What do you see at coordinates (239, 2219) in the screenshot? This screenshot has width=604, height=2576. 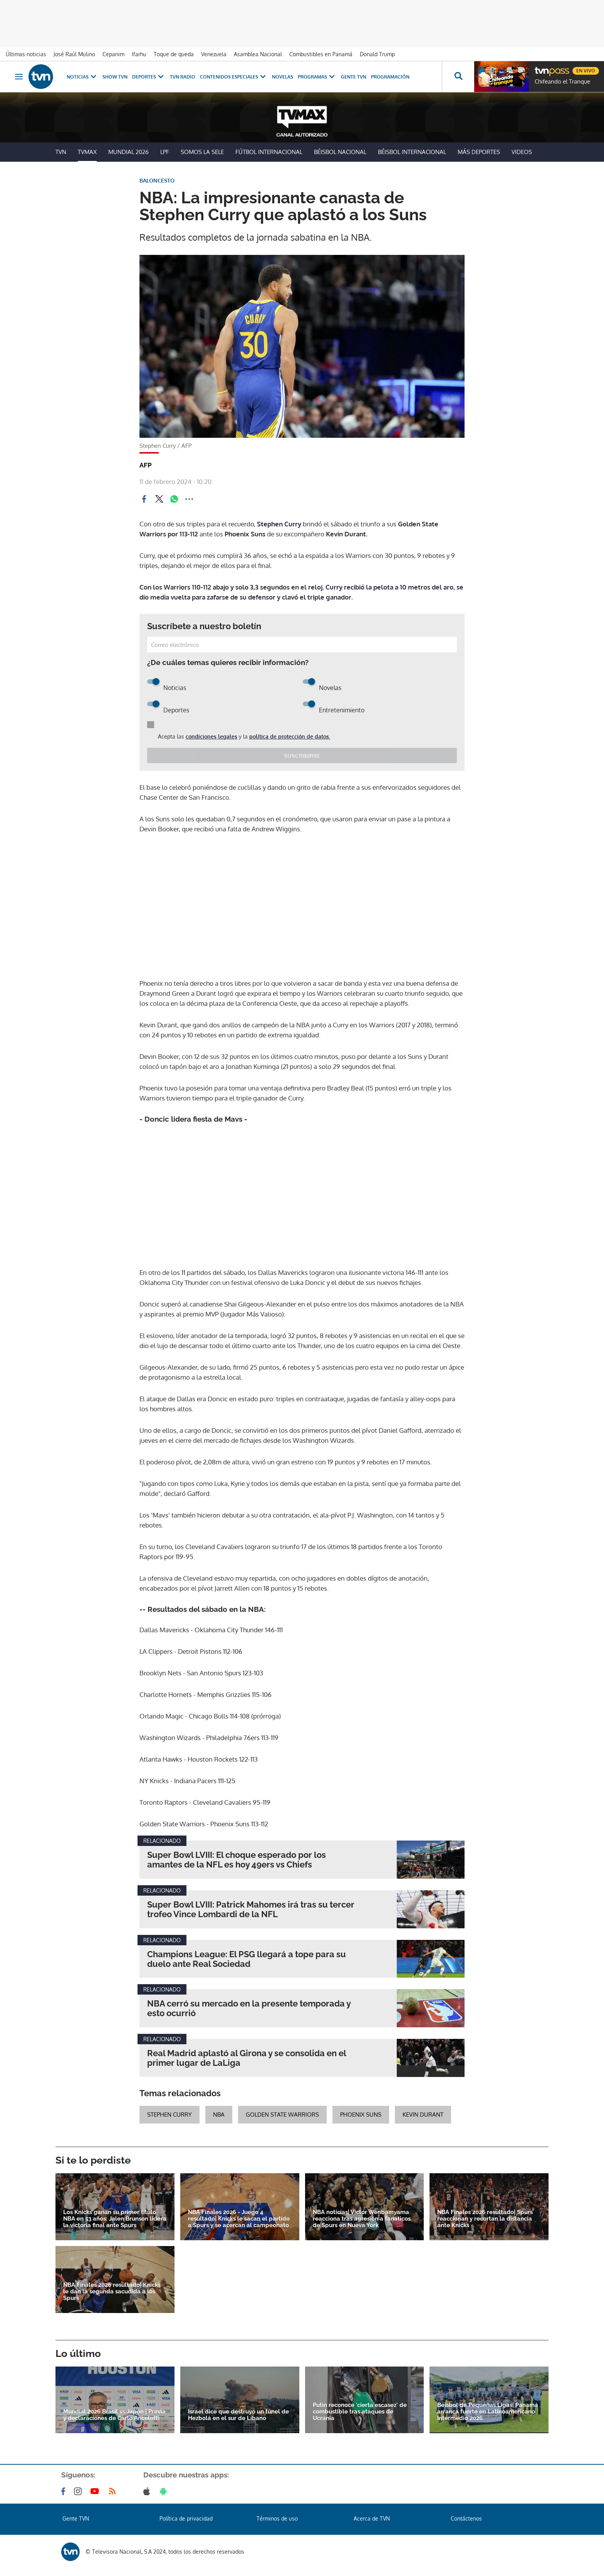 I see `NBA Finales 2026 - Juego 4 resultado| Knicks le sacan el partido a Spurs y se acercan al campeonato` at bounding box center [239, 2219].